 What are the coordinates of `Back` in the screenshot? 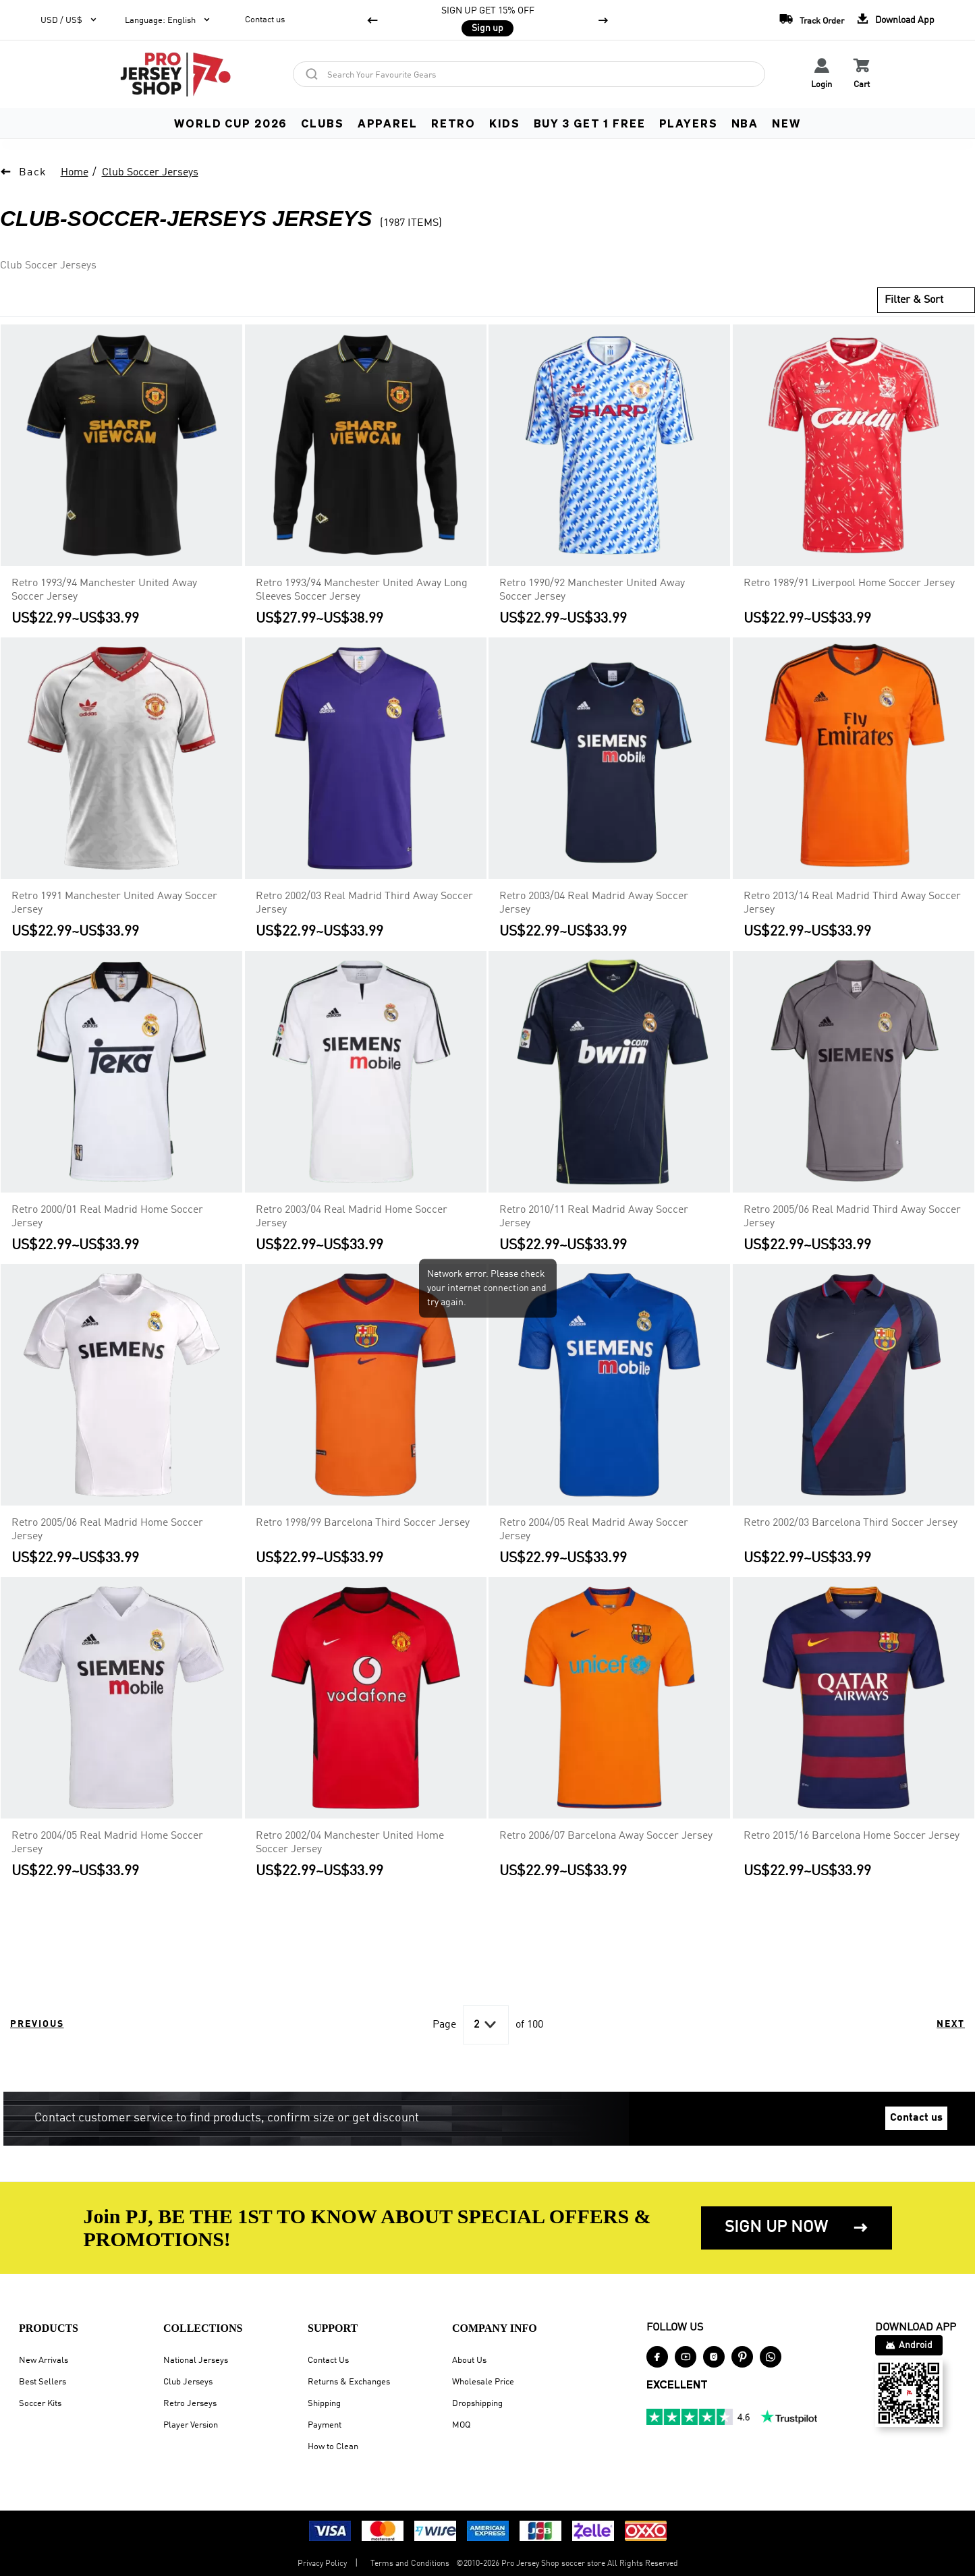 It's located at (33, 172).